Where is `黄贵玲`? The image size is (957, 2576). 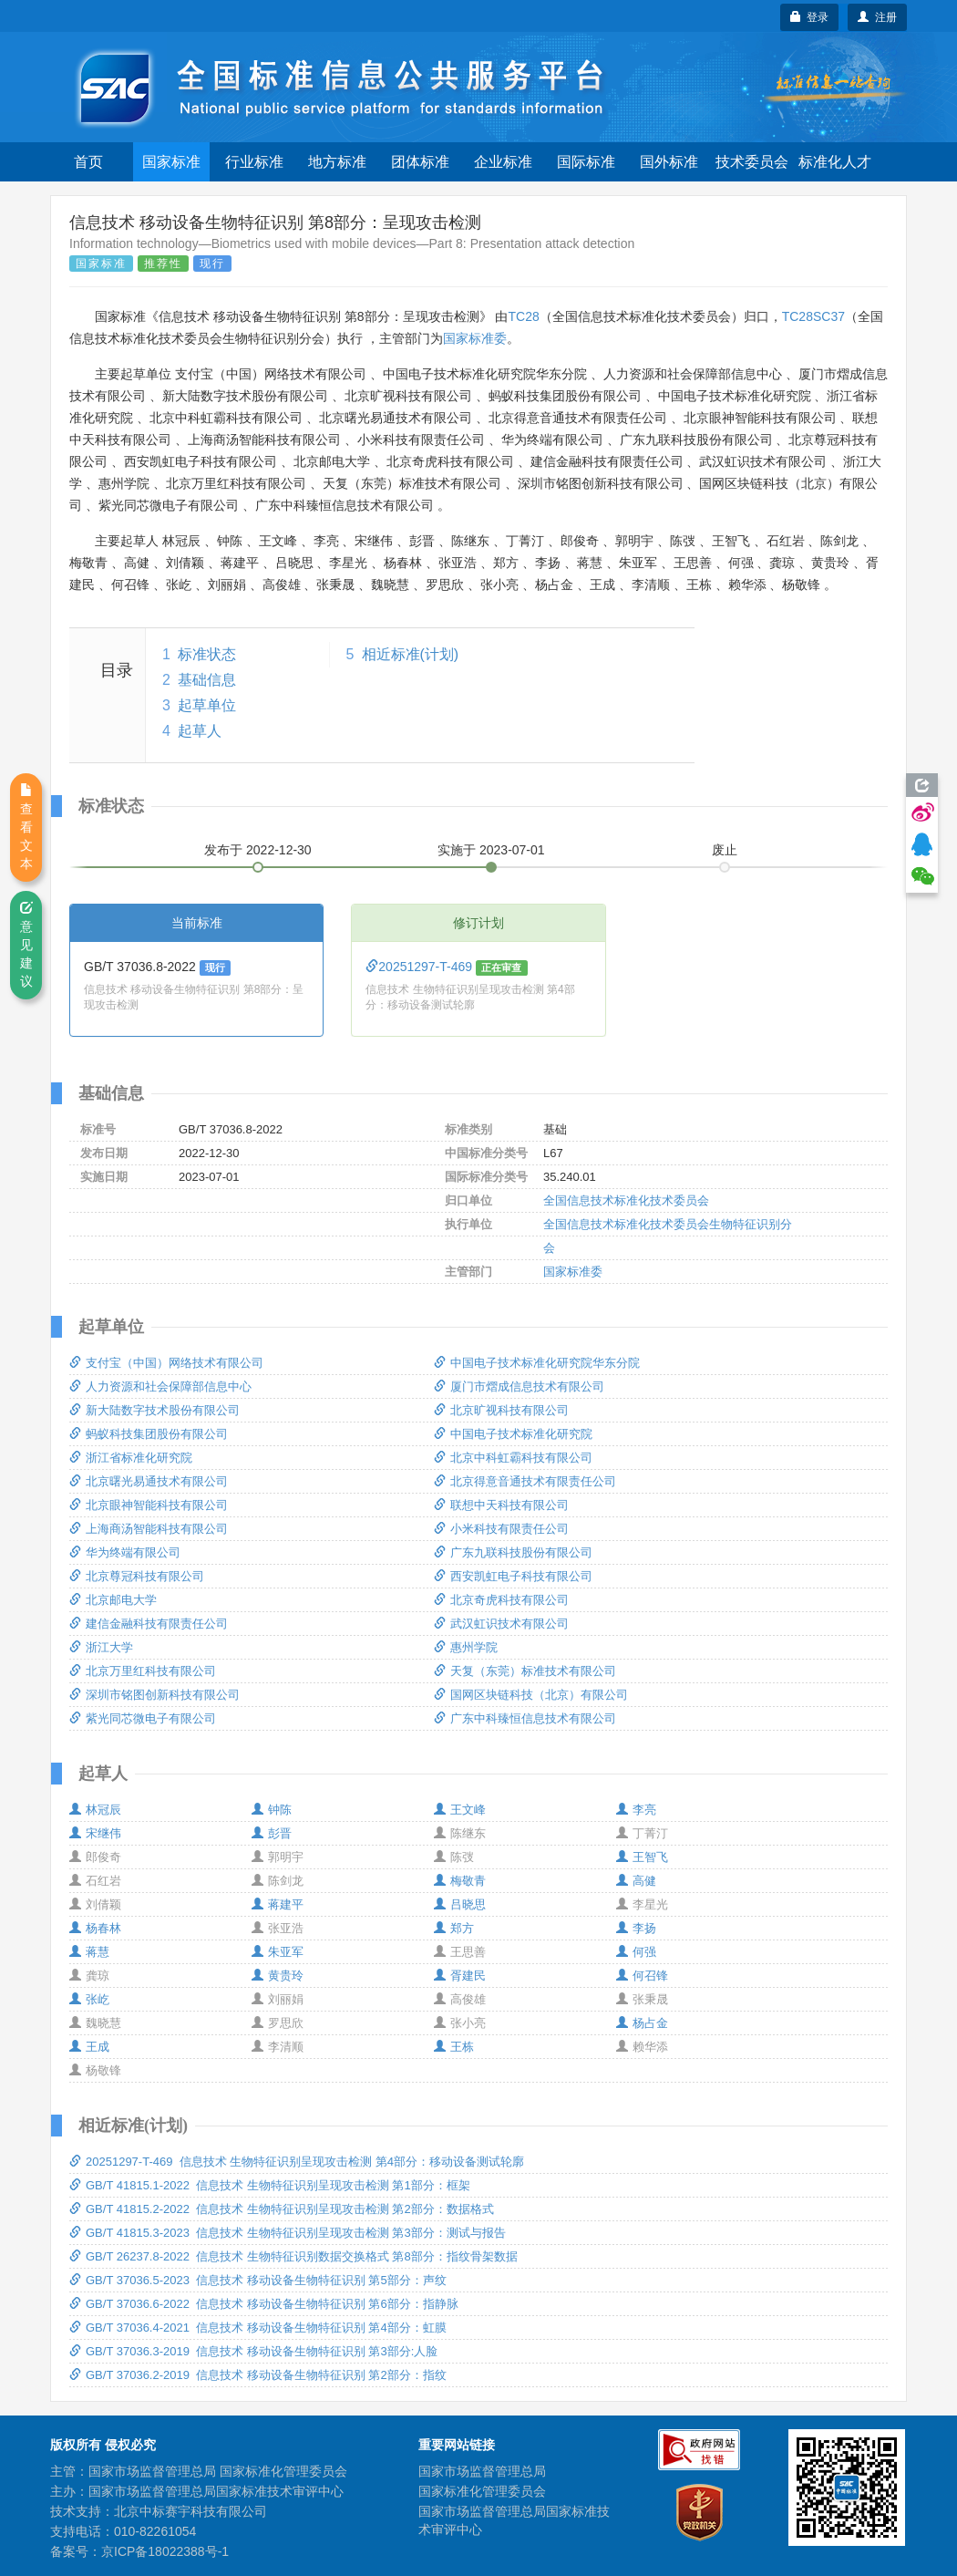
黄贵玲 is located at coordinates (278, 1975).